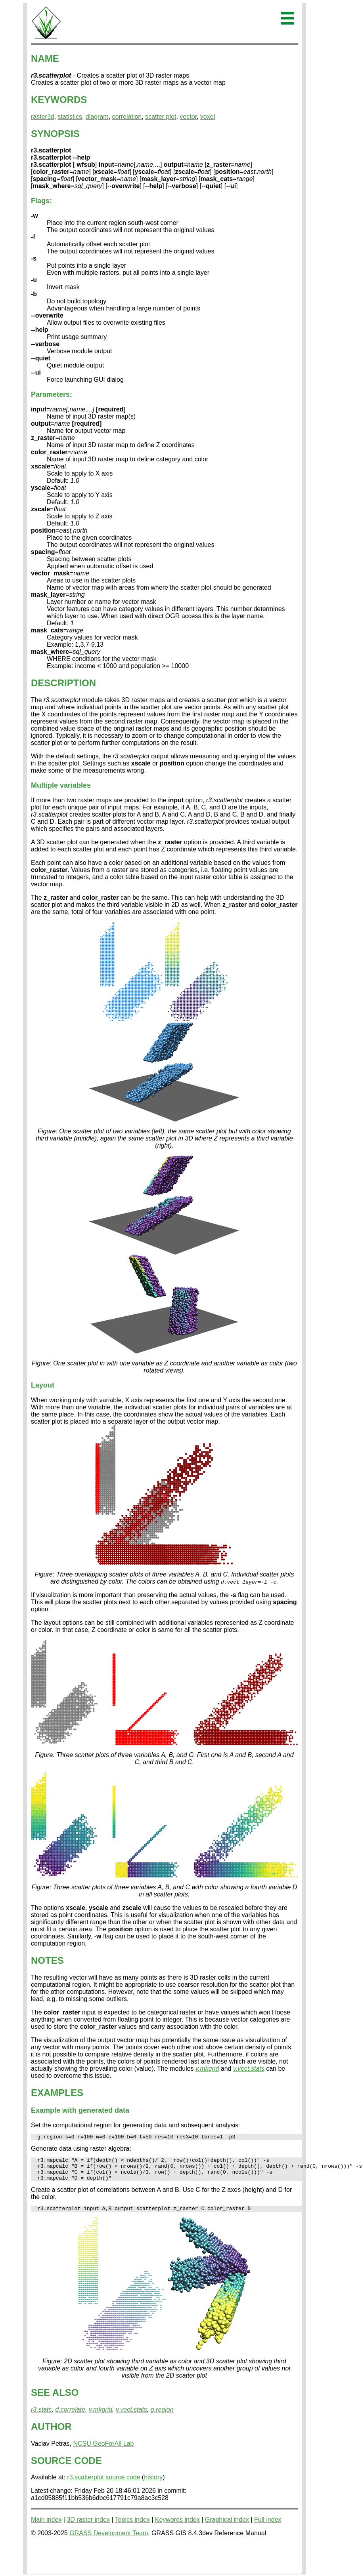 The height and width of the screenshot is (2576, 362). I want to click on Keywords index, so click(177, 2526).